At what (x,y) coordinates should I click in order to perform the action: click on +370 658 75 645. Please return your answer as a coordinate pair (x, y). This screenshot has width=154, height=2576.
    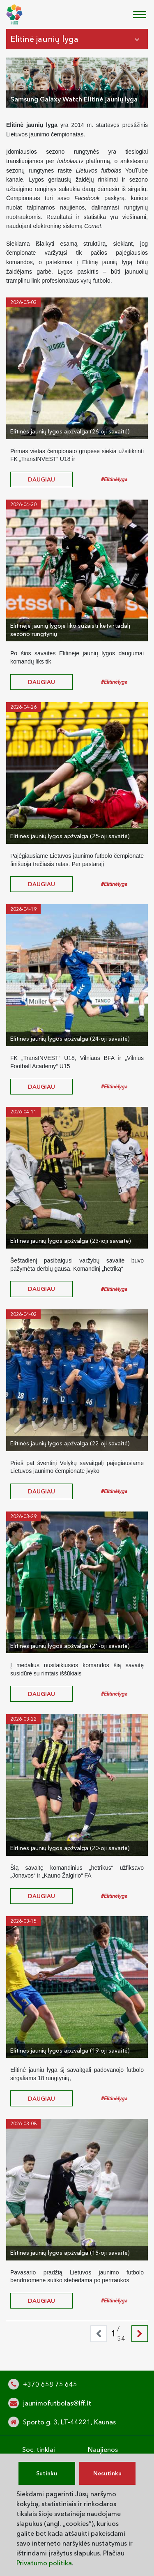
    Looking at the image, I should click on (50, 2384).